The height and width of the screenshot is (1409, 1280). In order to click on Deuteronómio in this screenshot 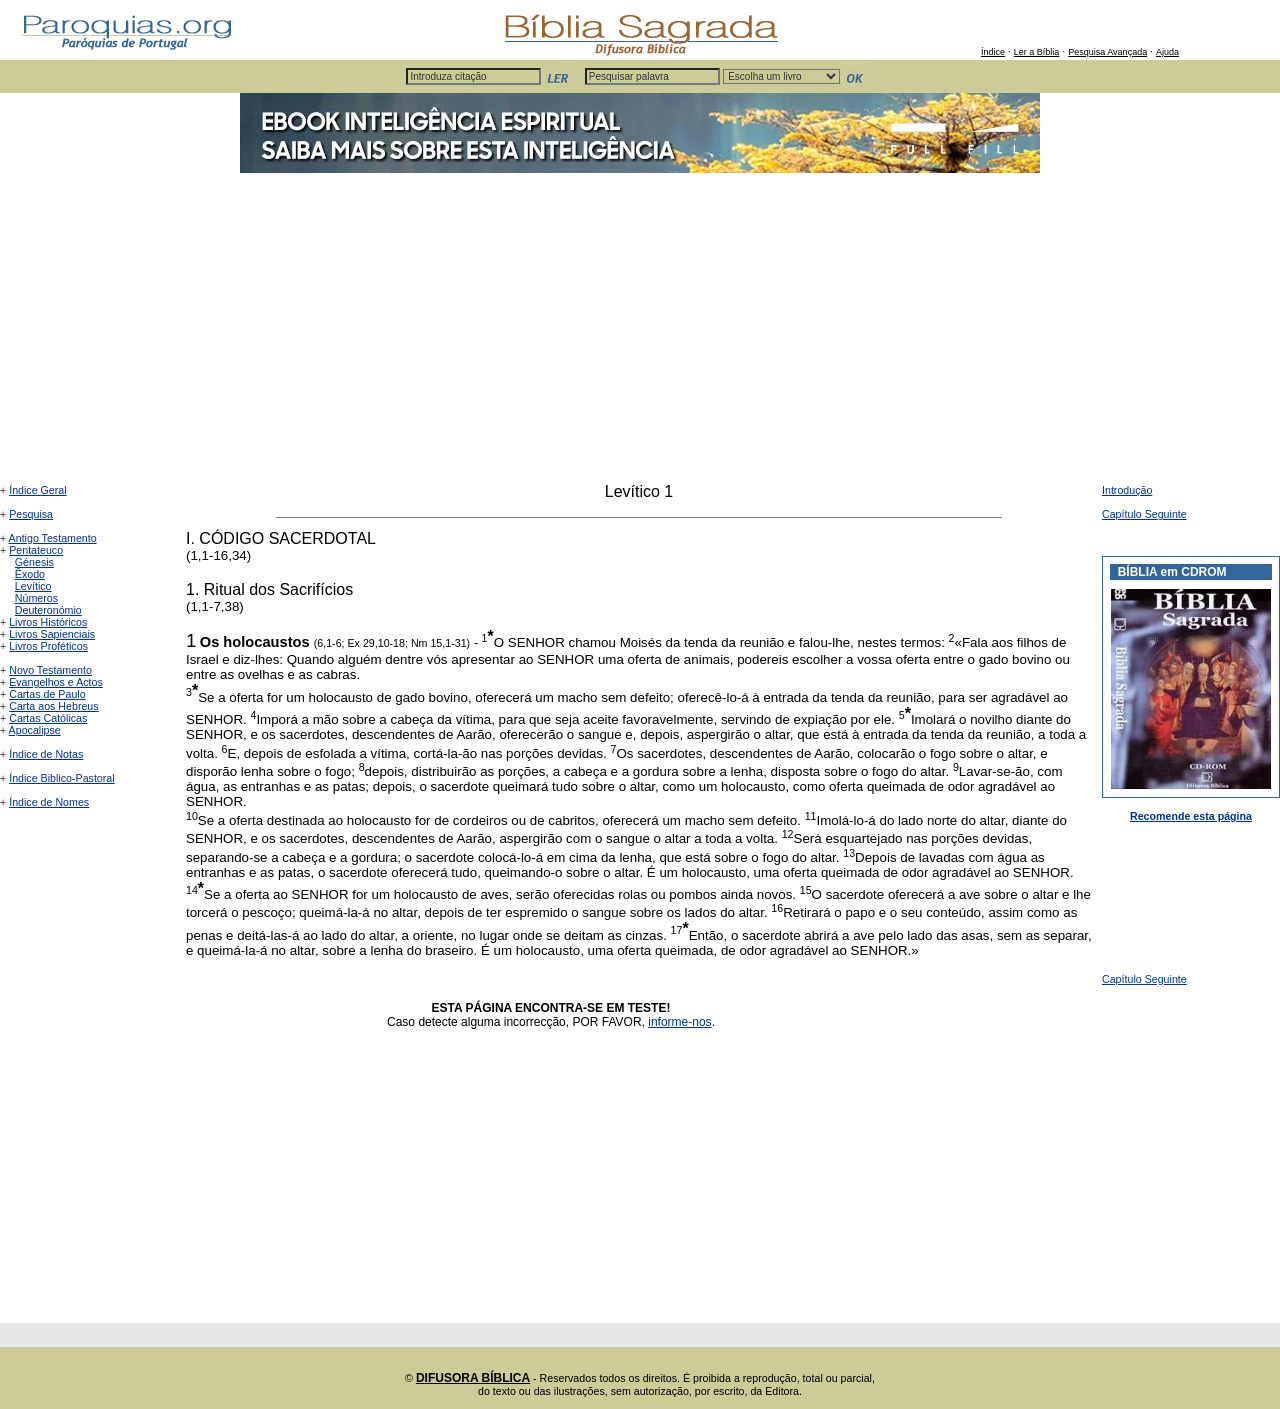, I will do `click(48, 610)`.